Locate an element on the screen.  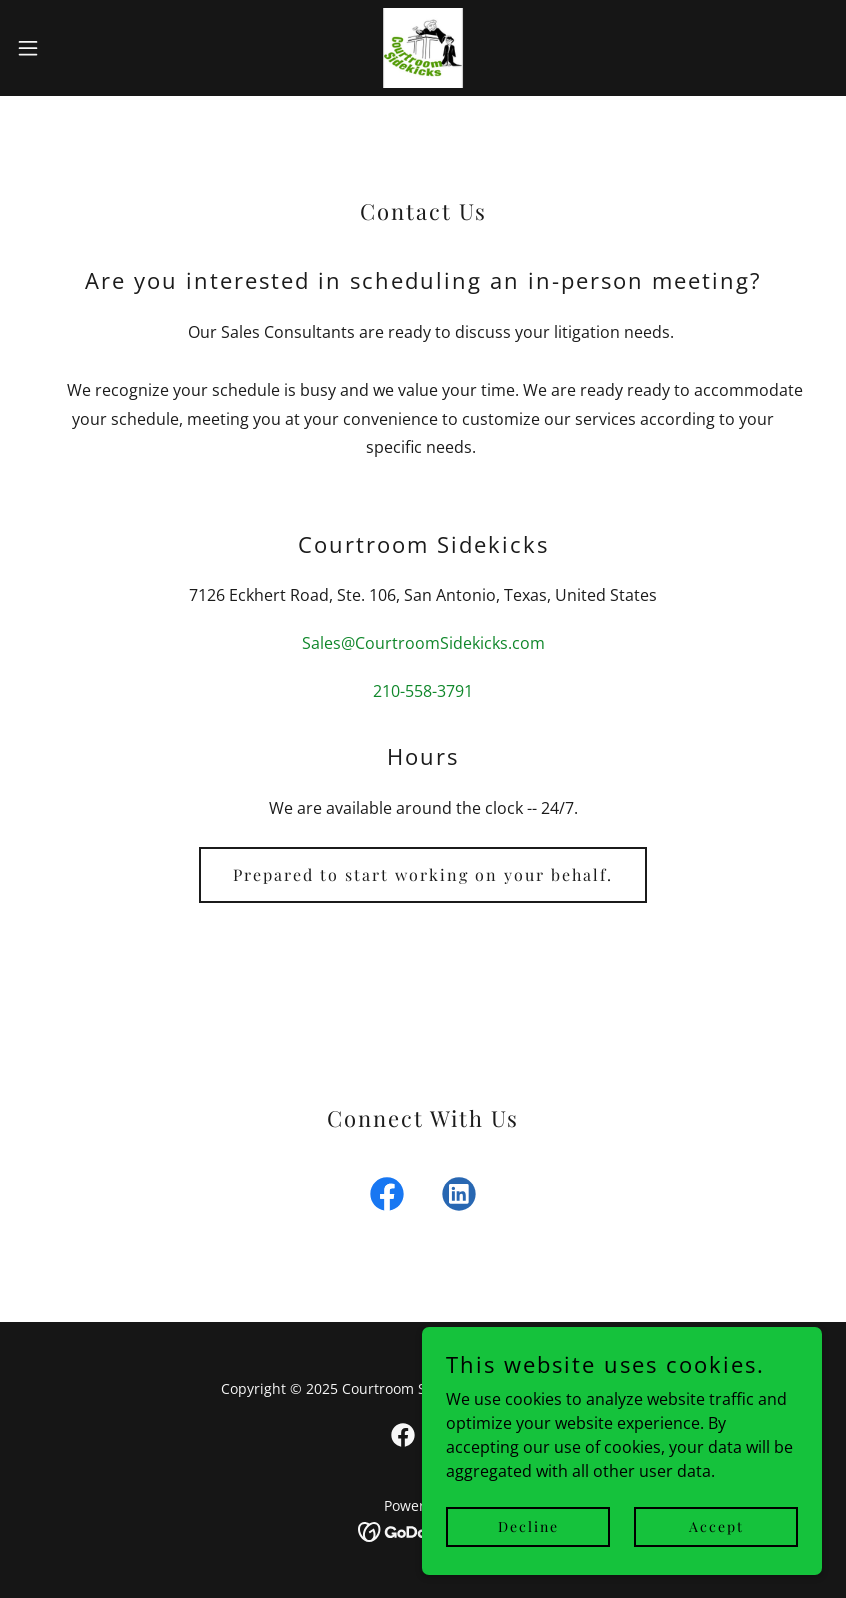
[button] is located at coordinates (70, 48).